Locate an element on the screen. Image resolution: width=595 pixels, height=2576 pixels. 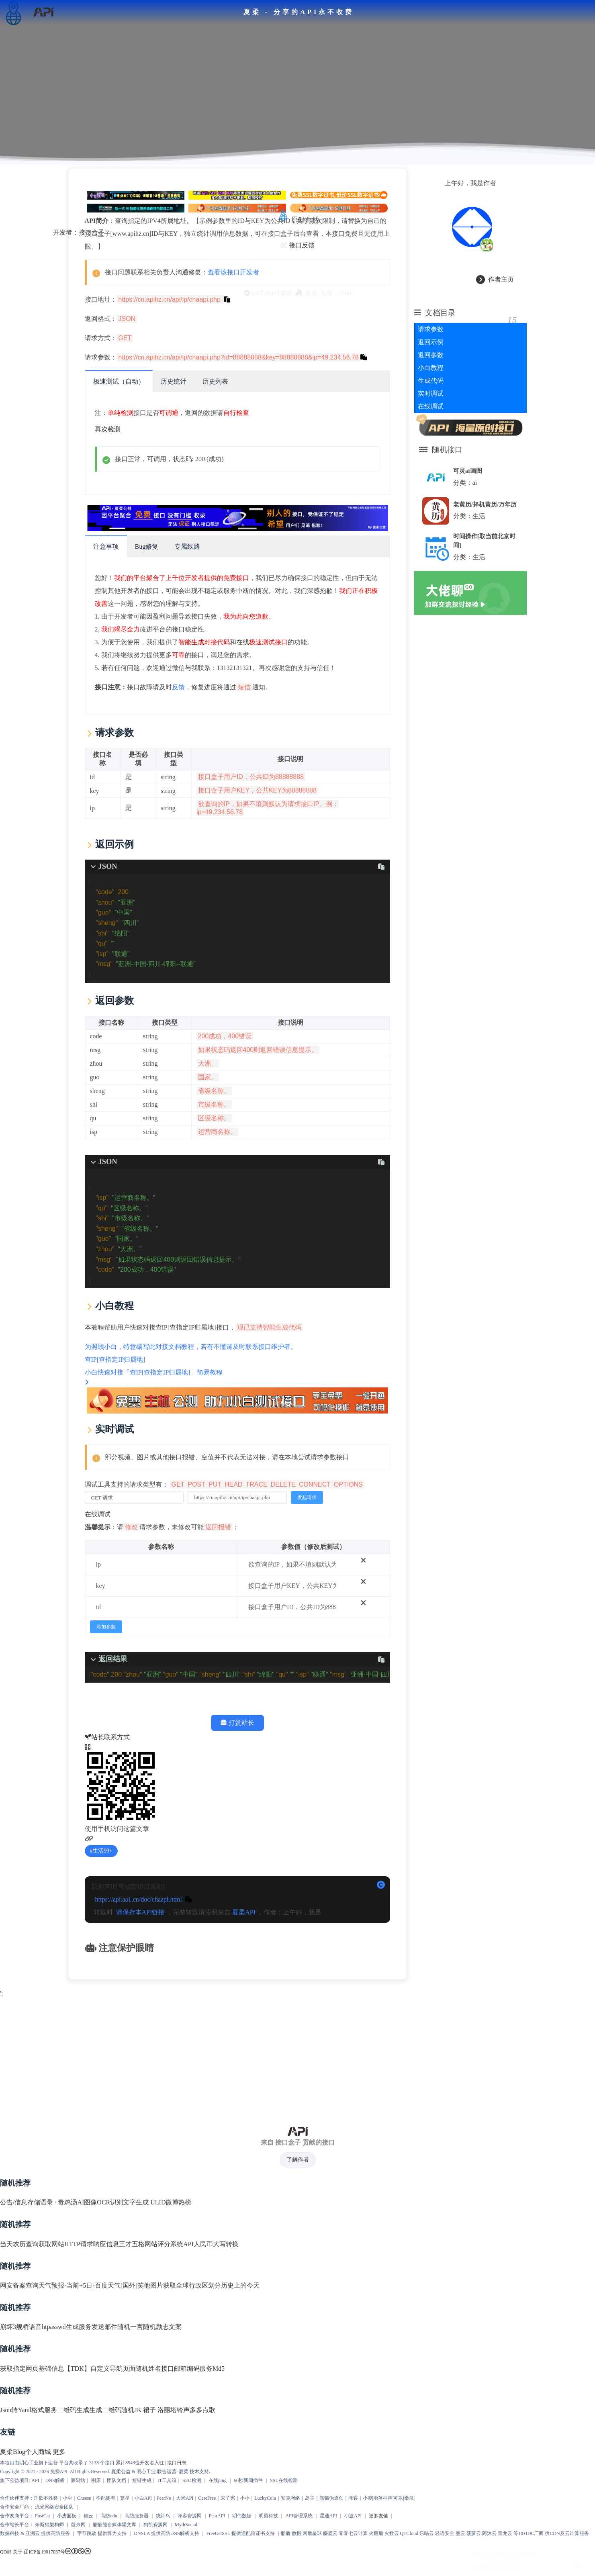
生活 is located at coordinates (312, 214).